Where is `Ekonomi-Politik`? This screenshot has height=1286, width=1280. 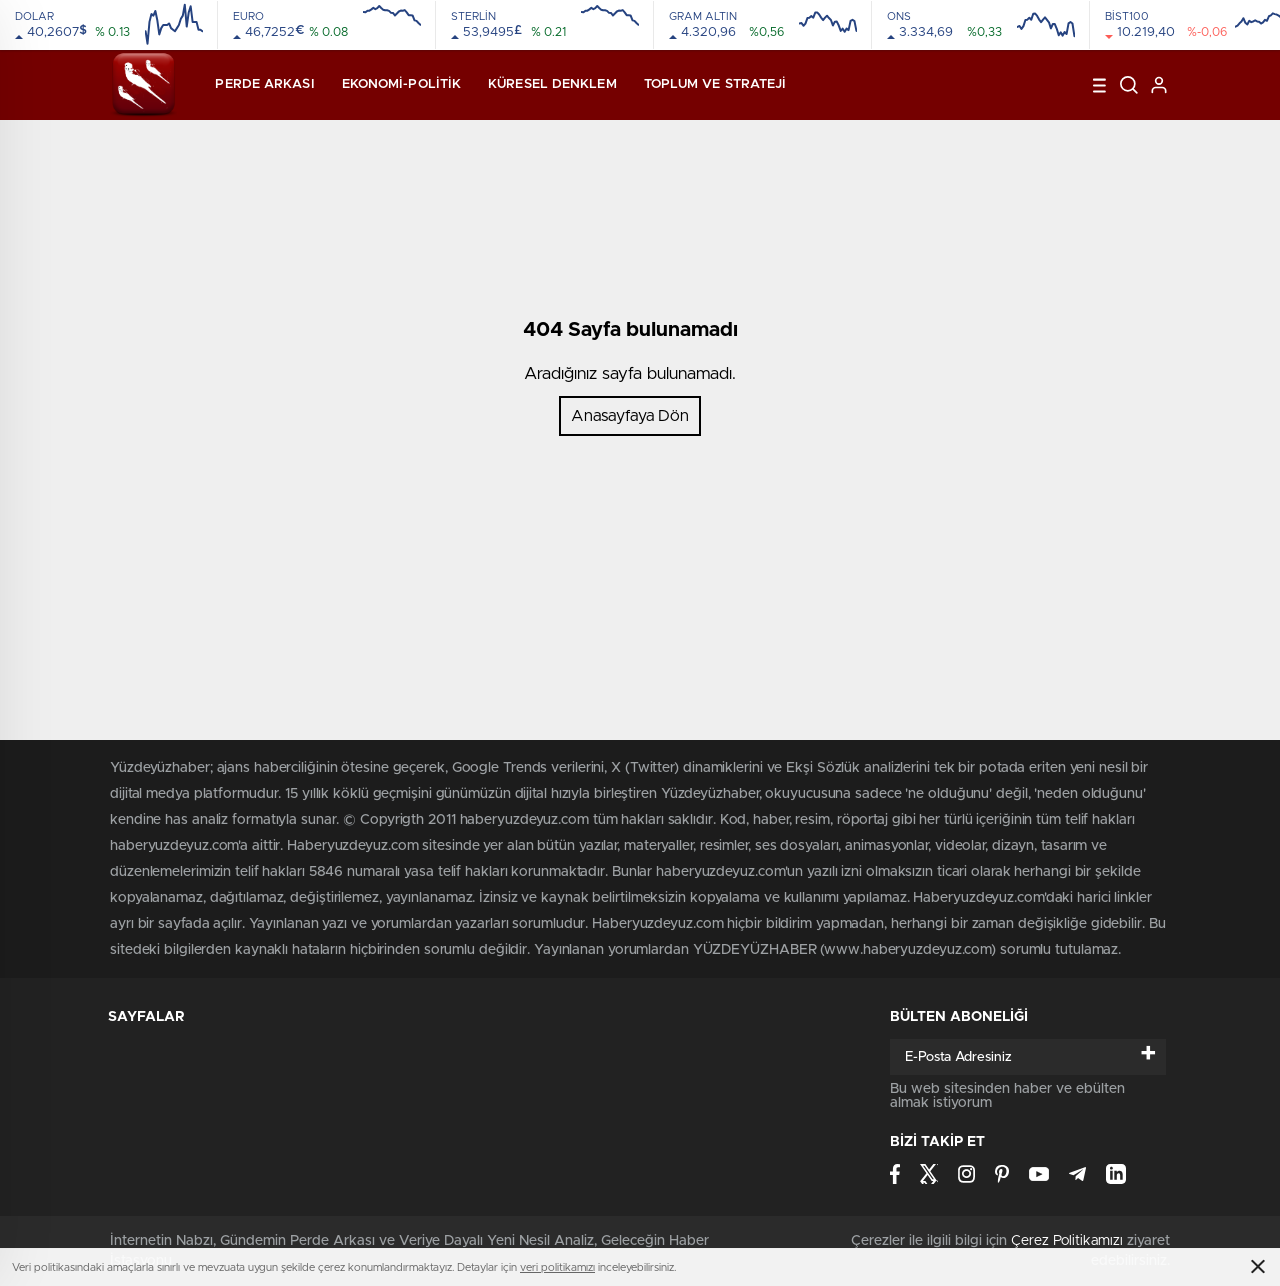 Ekonomi-Politik is located at coordinates (402, 84).